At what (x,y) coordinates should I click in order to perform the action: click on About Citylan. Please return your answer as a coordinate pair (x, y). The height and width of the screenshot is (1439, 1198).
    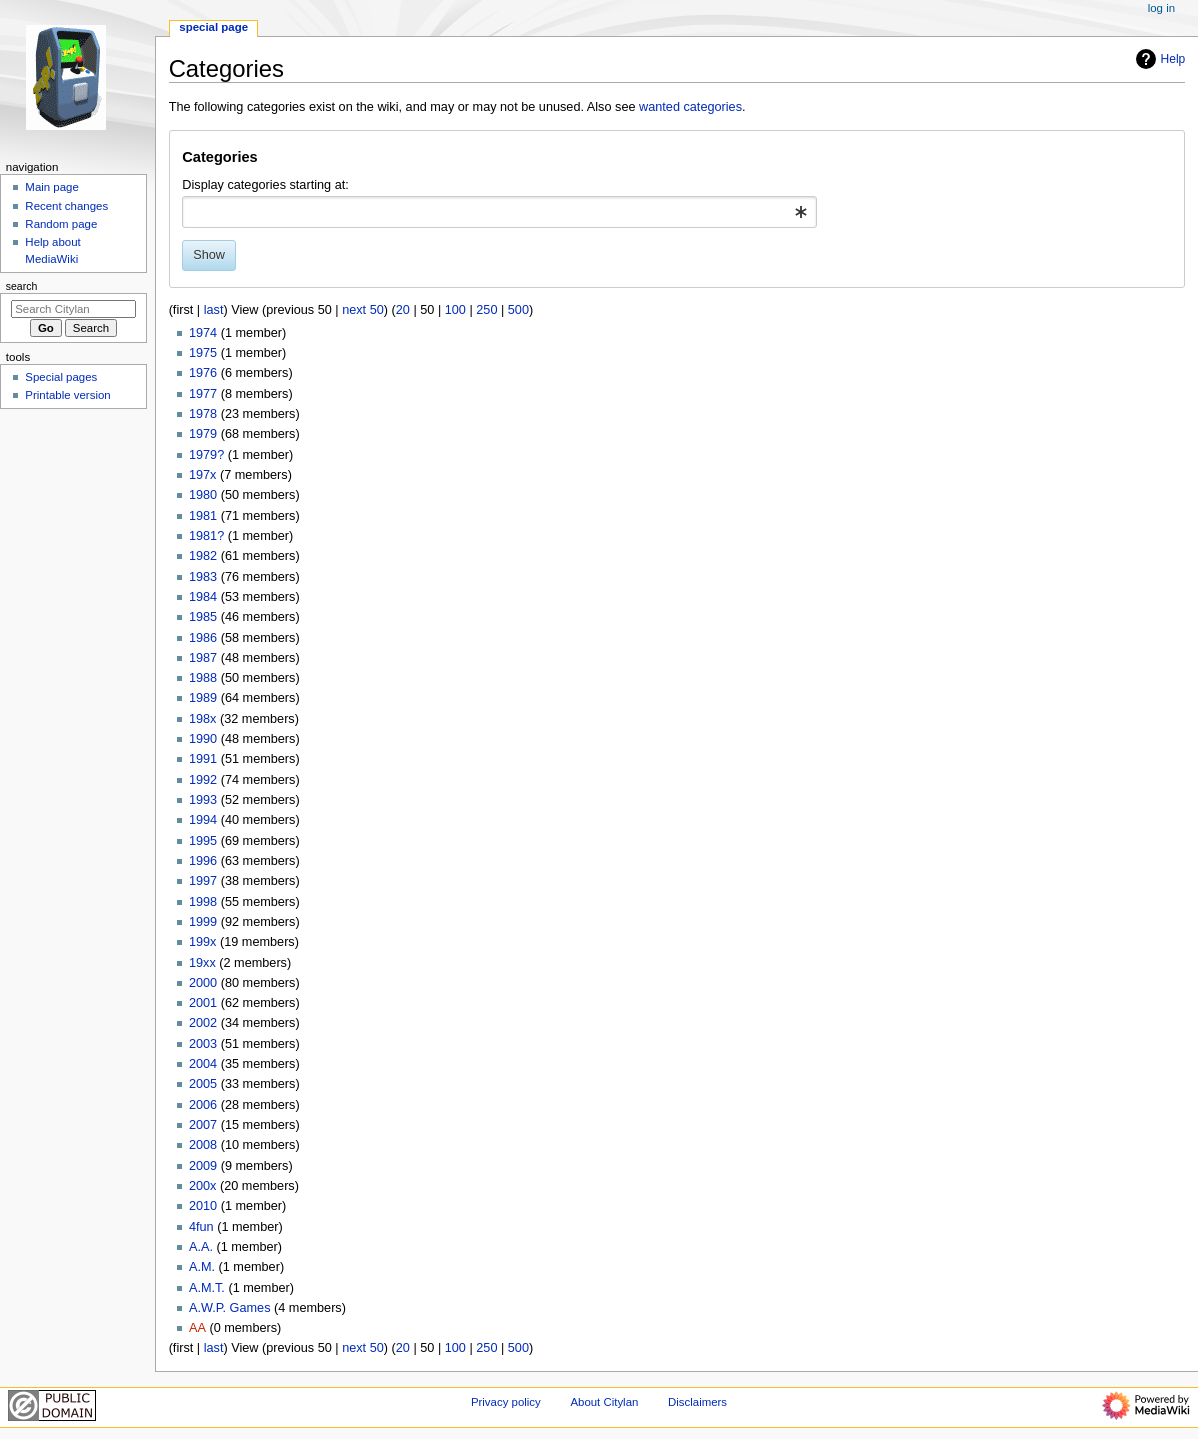
    Looking at the image, I should click on (604, 1402).